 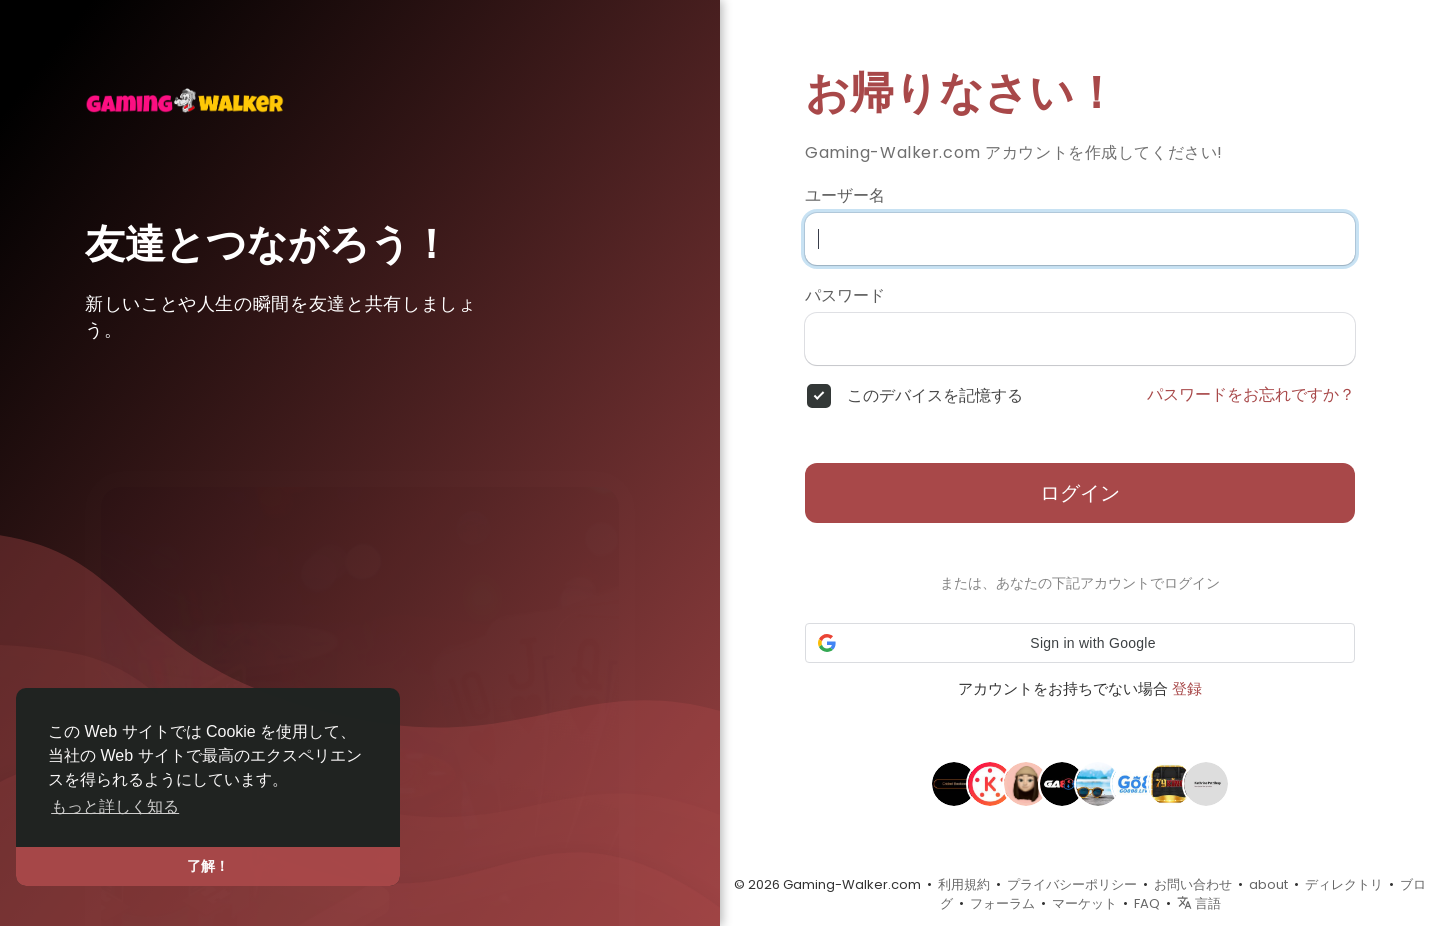 What do you see at coordinates (1193, 884) in the screenshot?
I see `お問い合わせ` at bounding box center [1193, 884].